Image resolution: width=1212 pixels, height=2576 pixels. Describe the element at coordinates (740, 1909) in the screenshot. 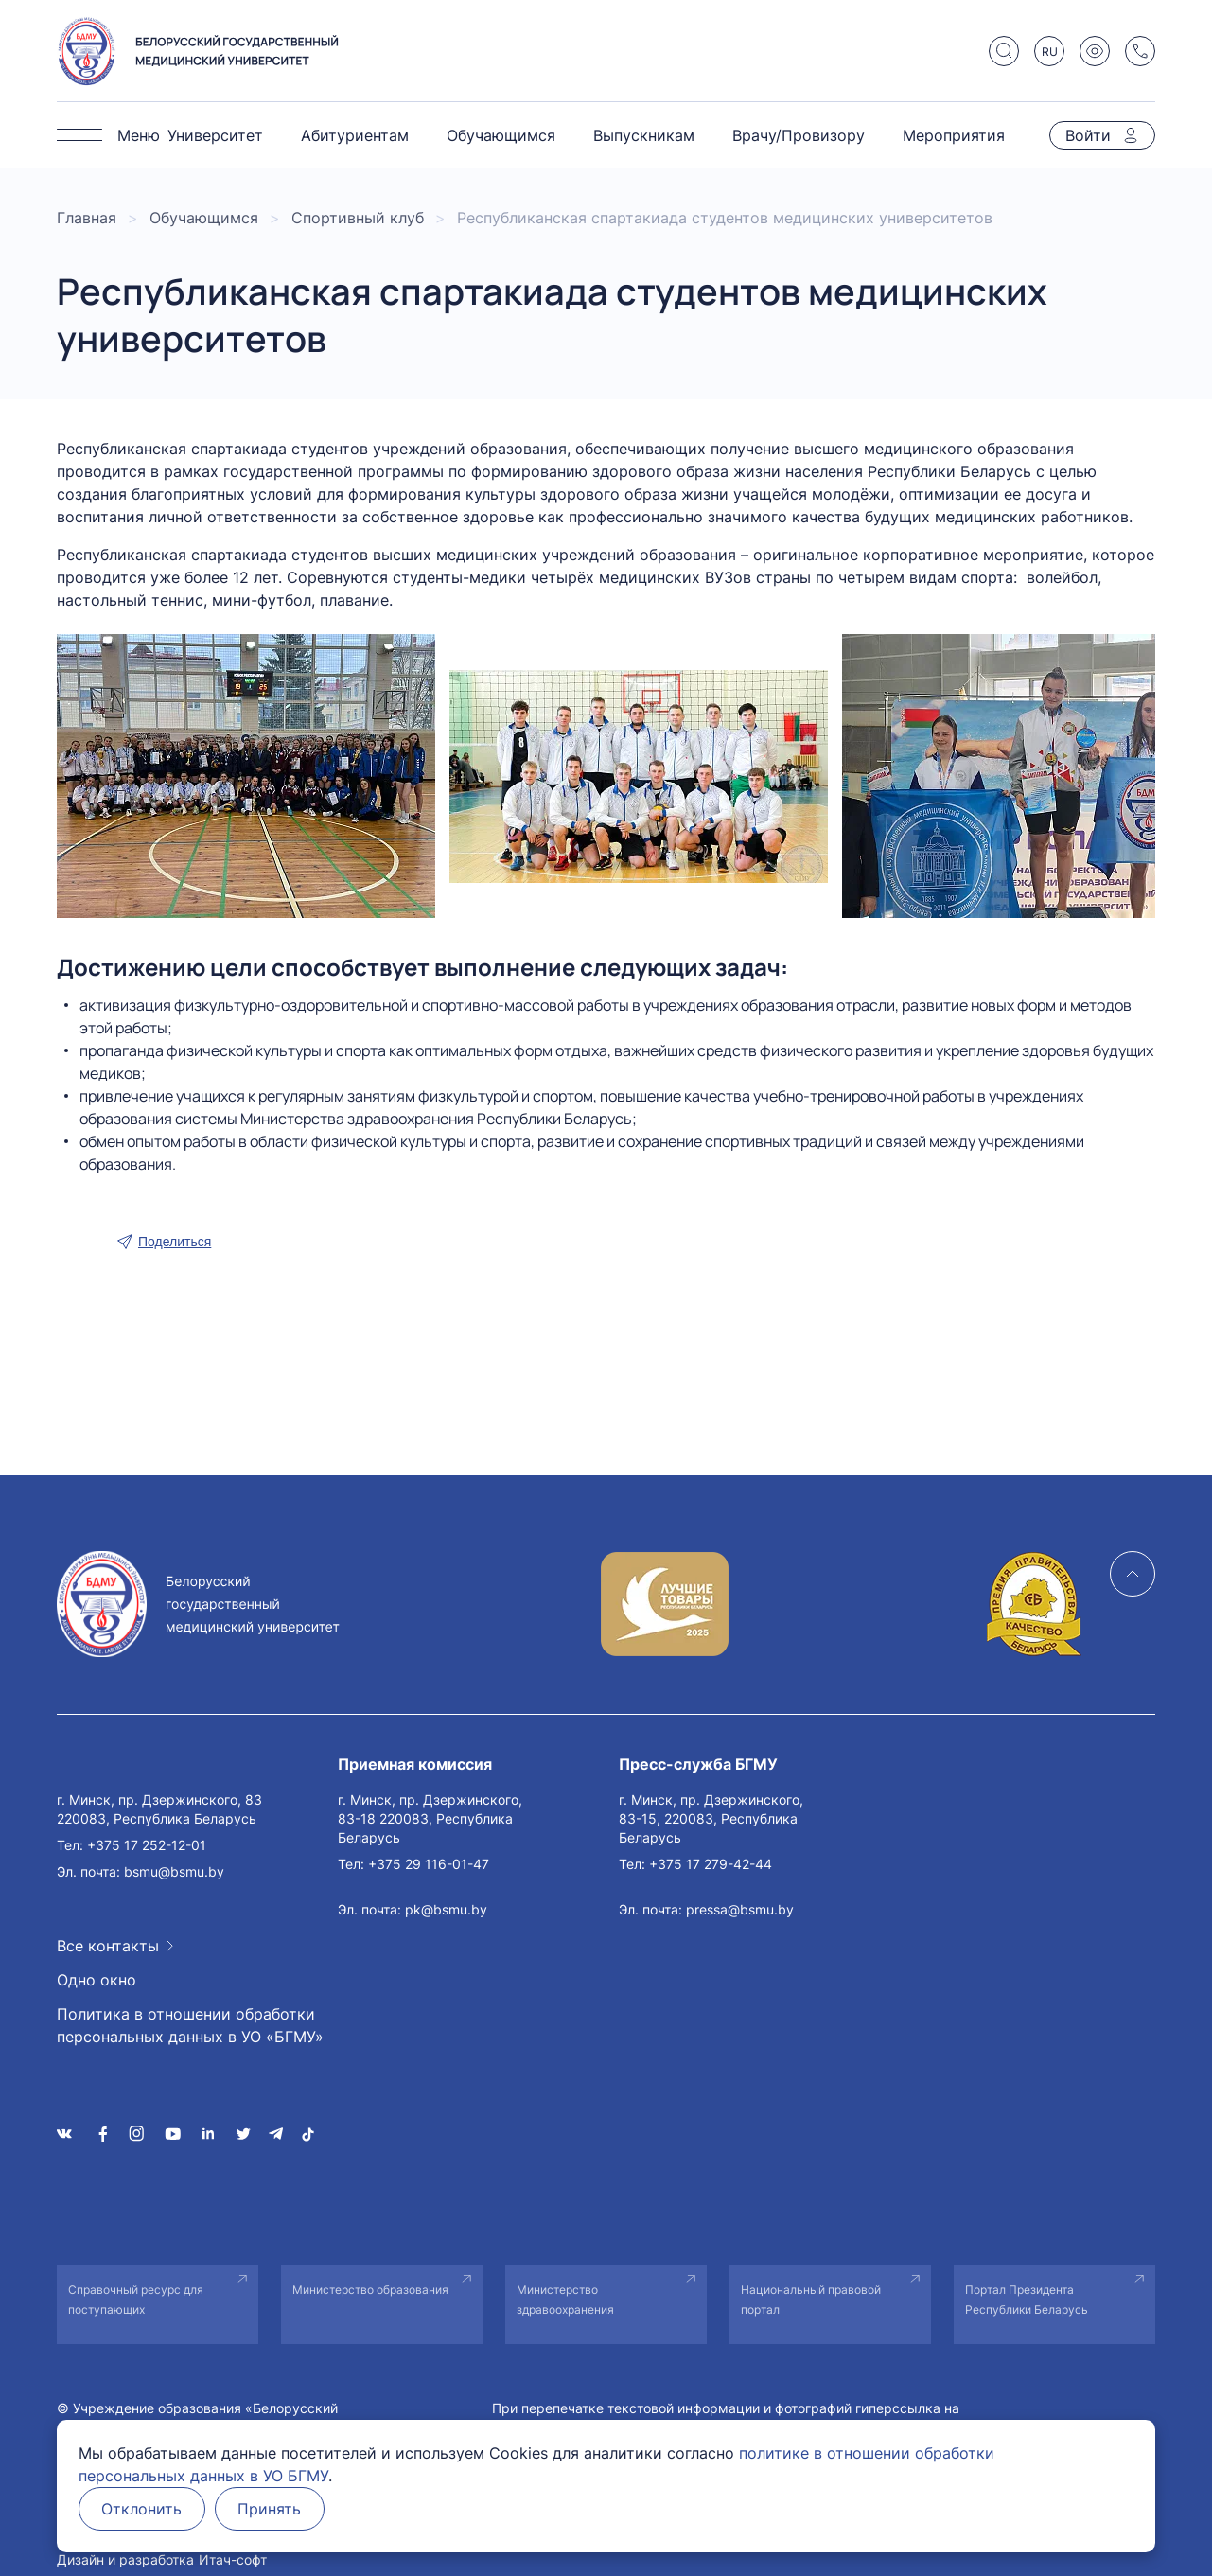

I see `pressa@bsmu.by` at that location.